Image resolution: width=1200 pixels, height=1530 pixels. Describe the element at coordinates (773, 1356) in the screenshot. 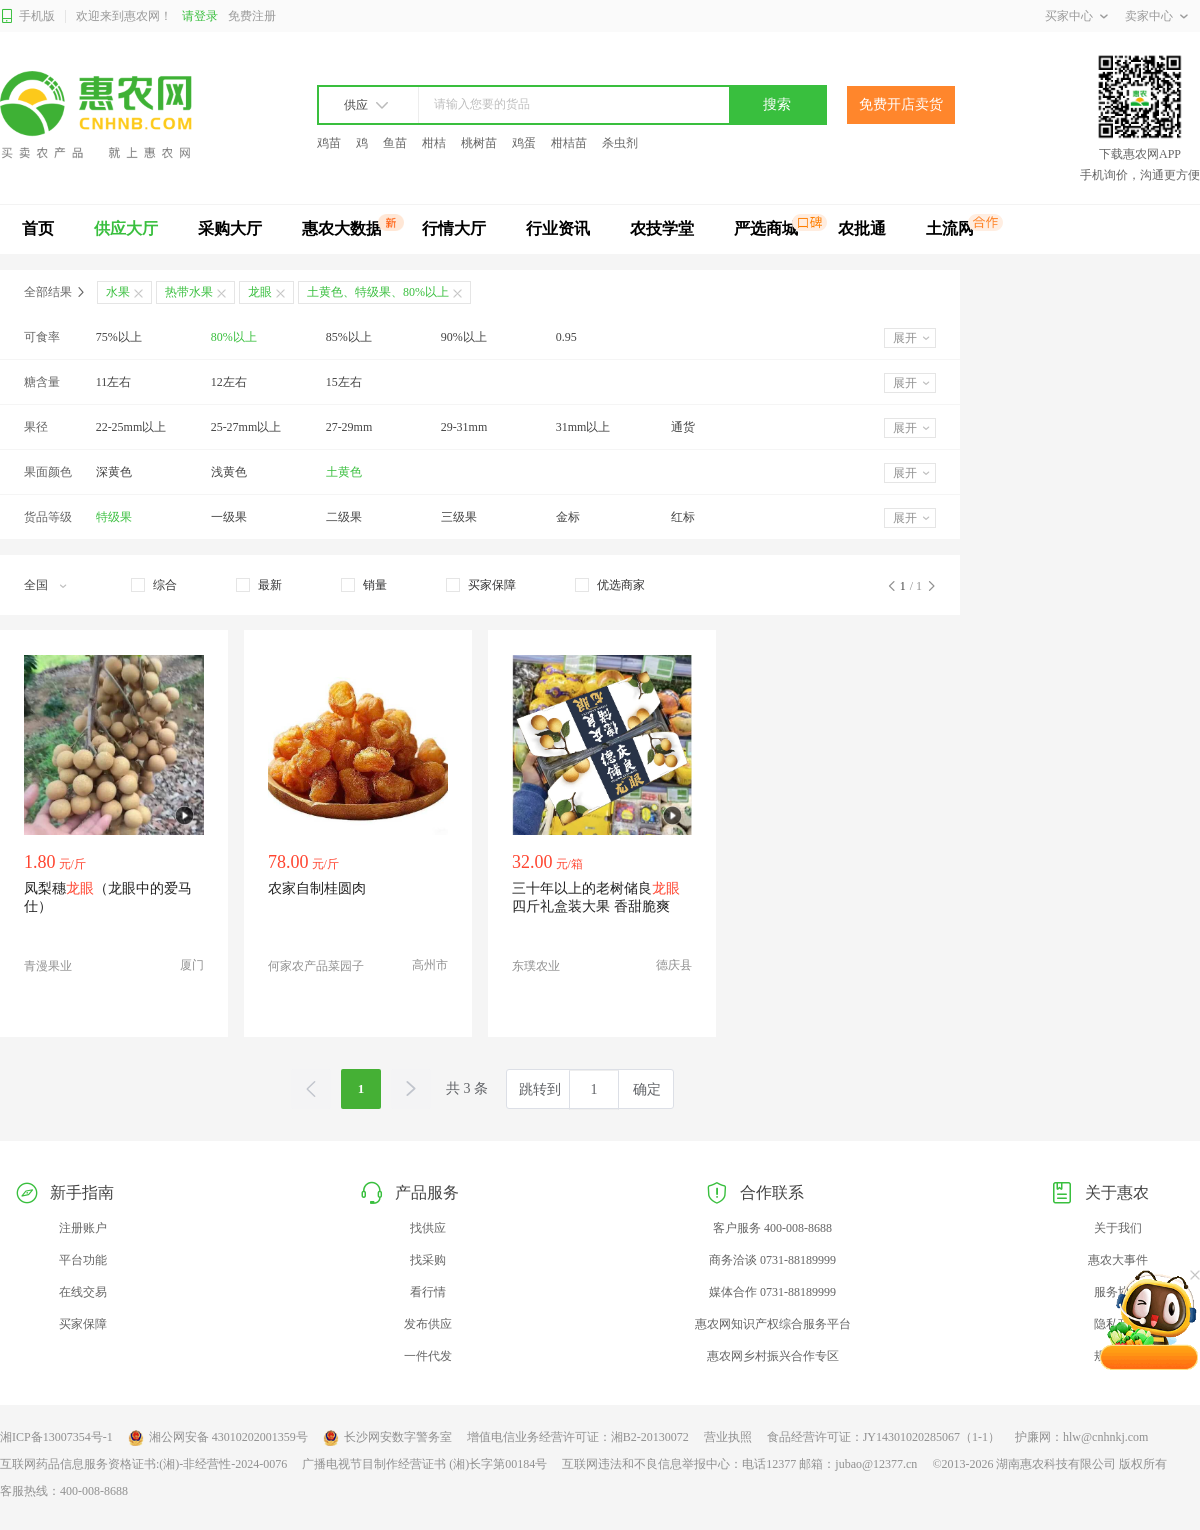

I see `惠农网乡村振兴合作专区` at that location.